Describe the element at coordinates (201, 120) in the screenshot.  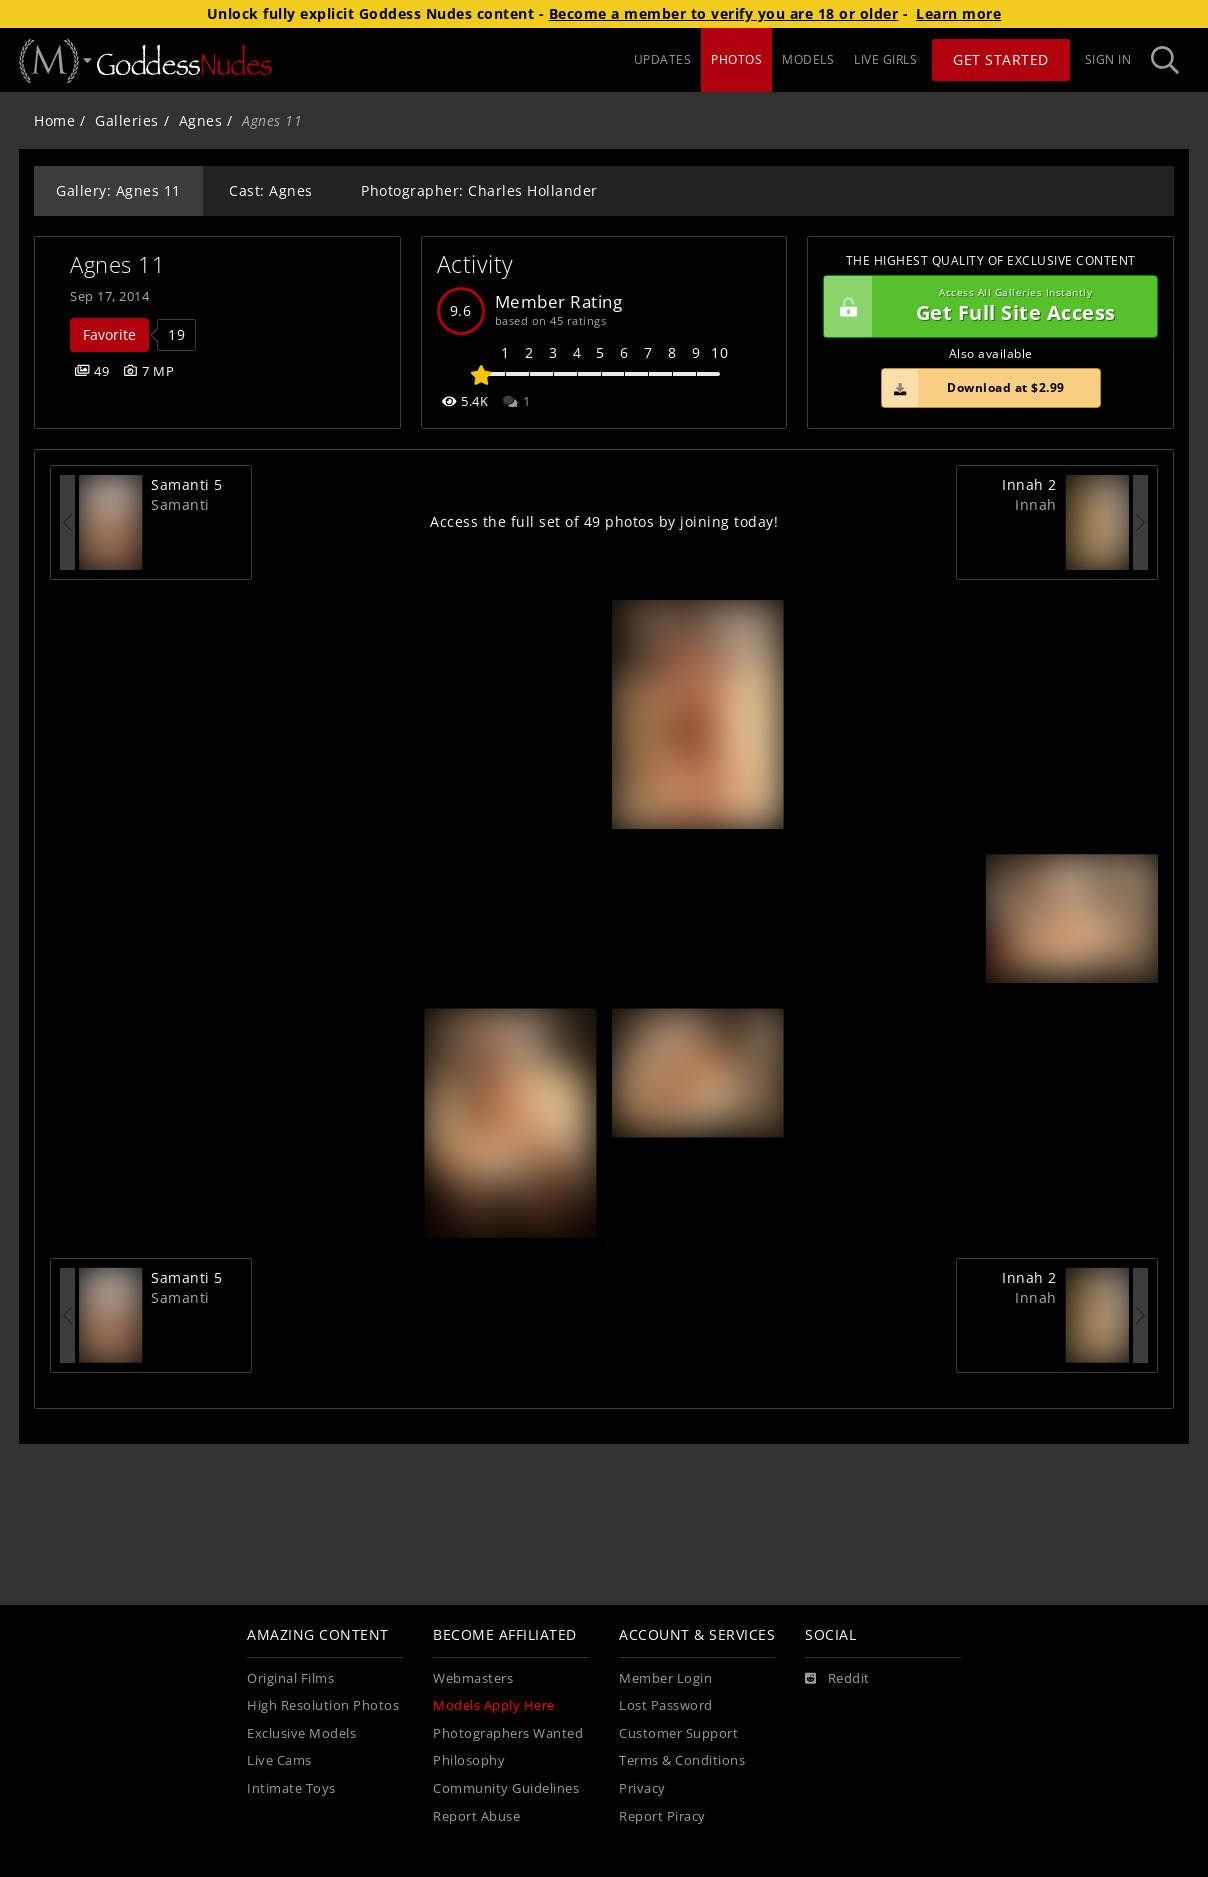
I see `Agnes` at that location.